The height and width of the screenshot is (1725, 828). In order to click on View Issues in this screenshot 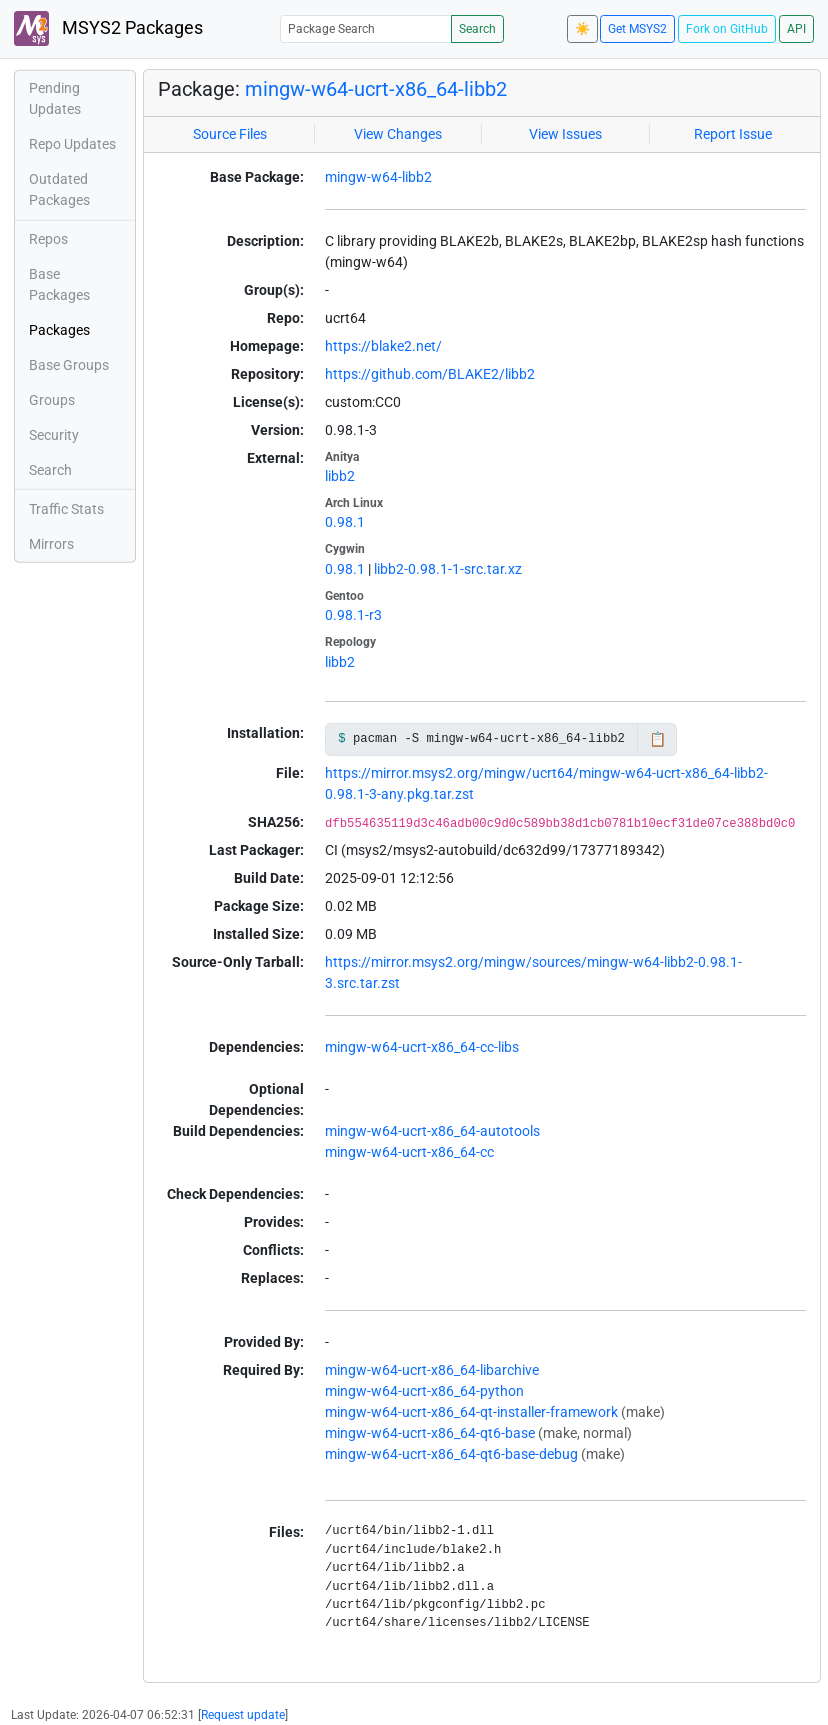, I will do `click(565, 134)`.